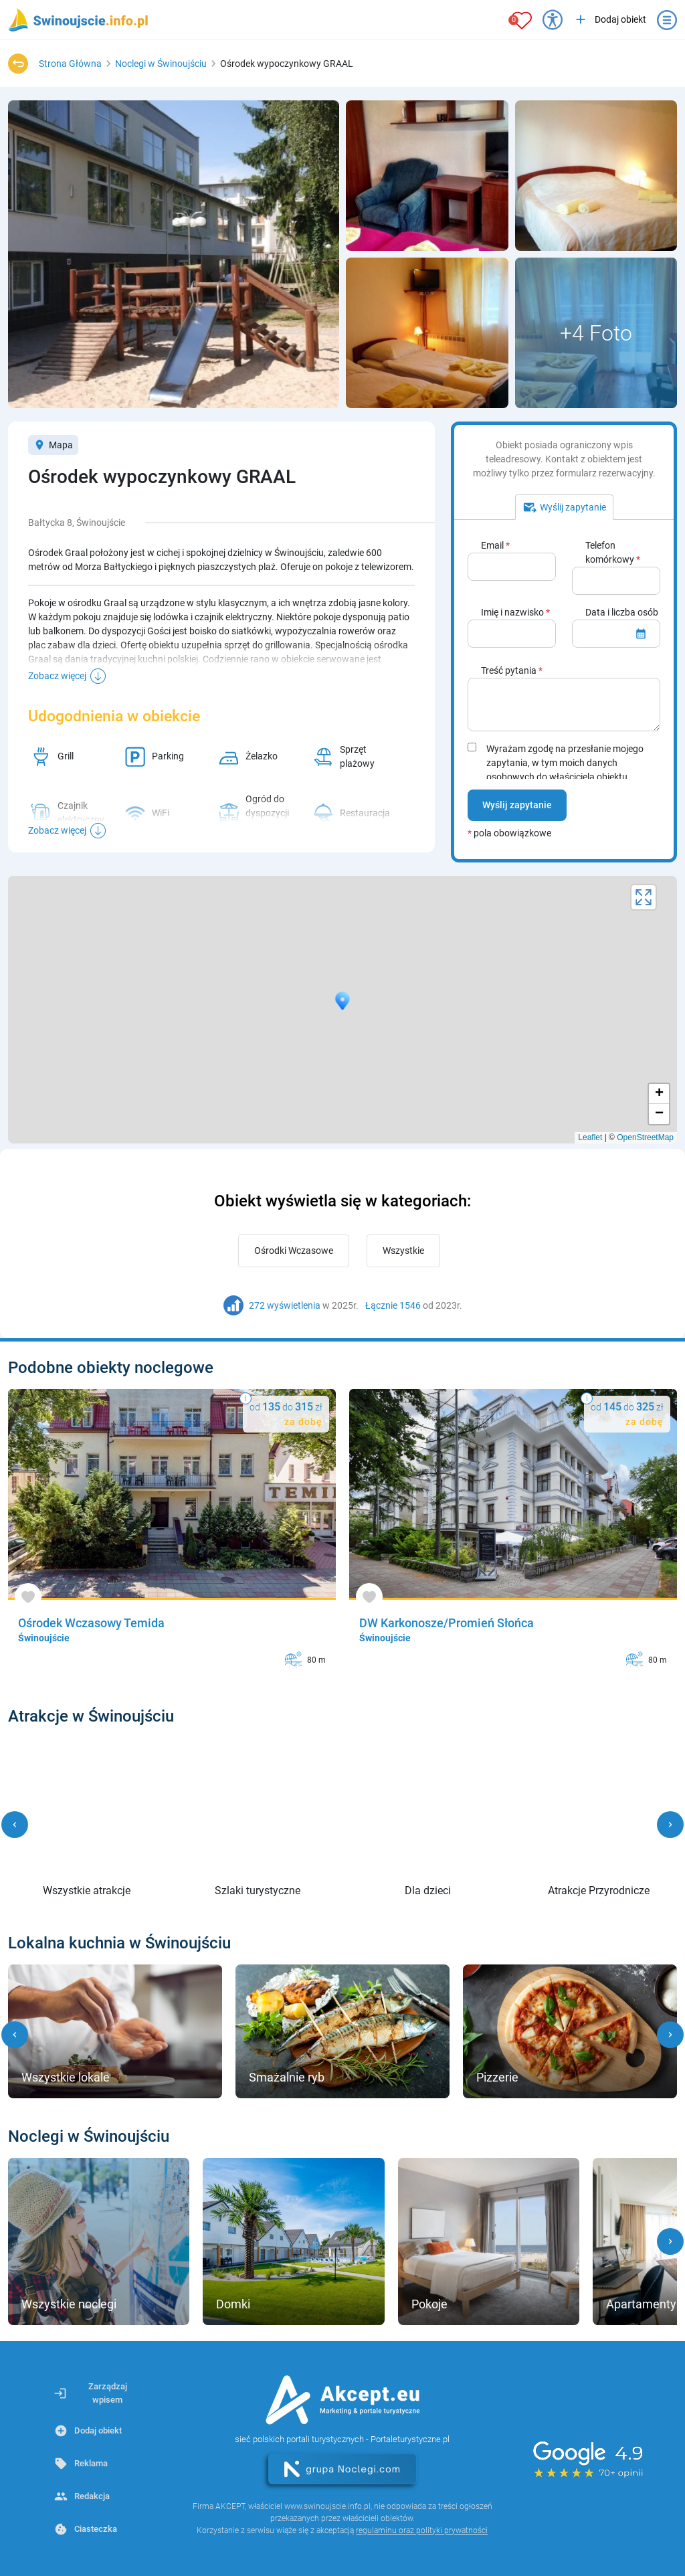  What do you see at coordinates (44, 1638) in the screenshot?
I see `Świnoujście` at bounding box center [44, 1638].